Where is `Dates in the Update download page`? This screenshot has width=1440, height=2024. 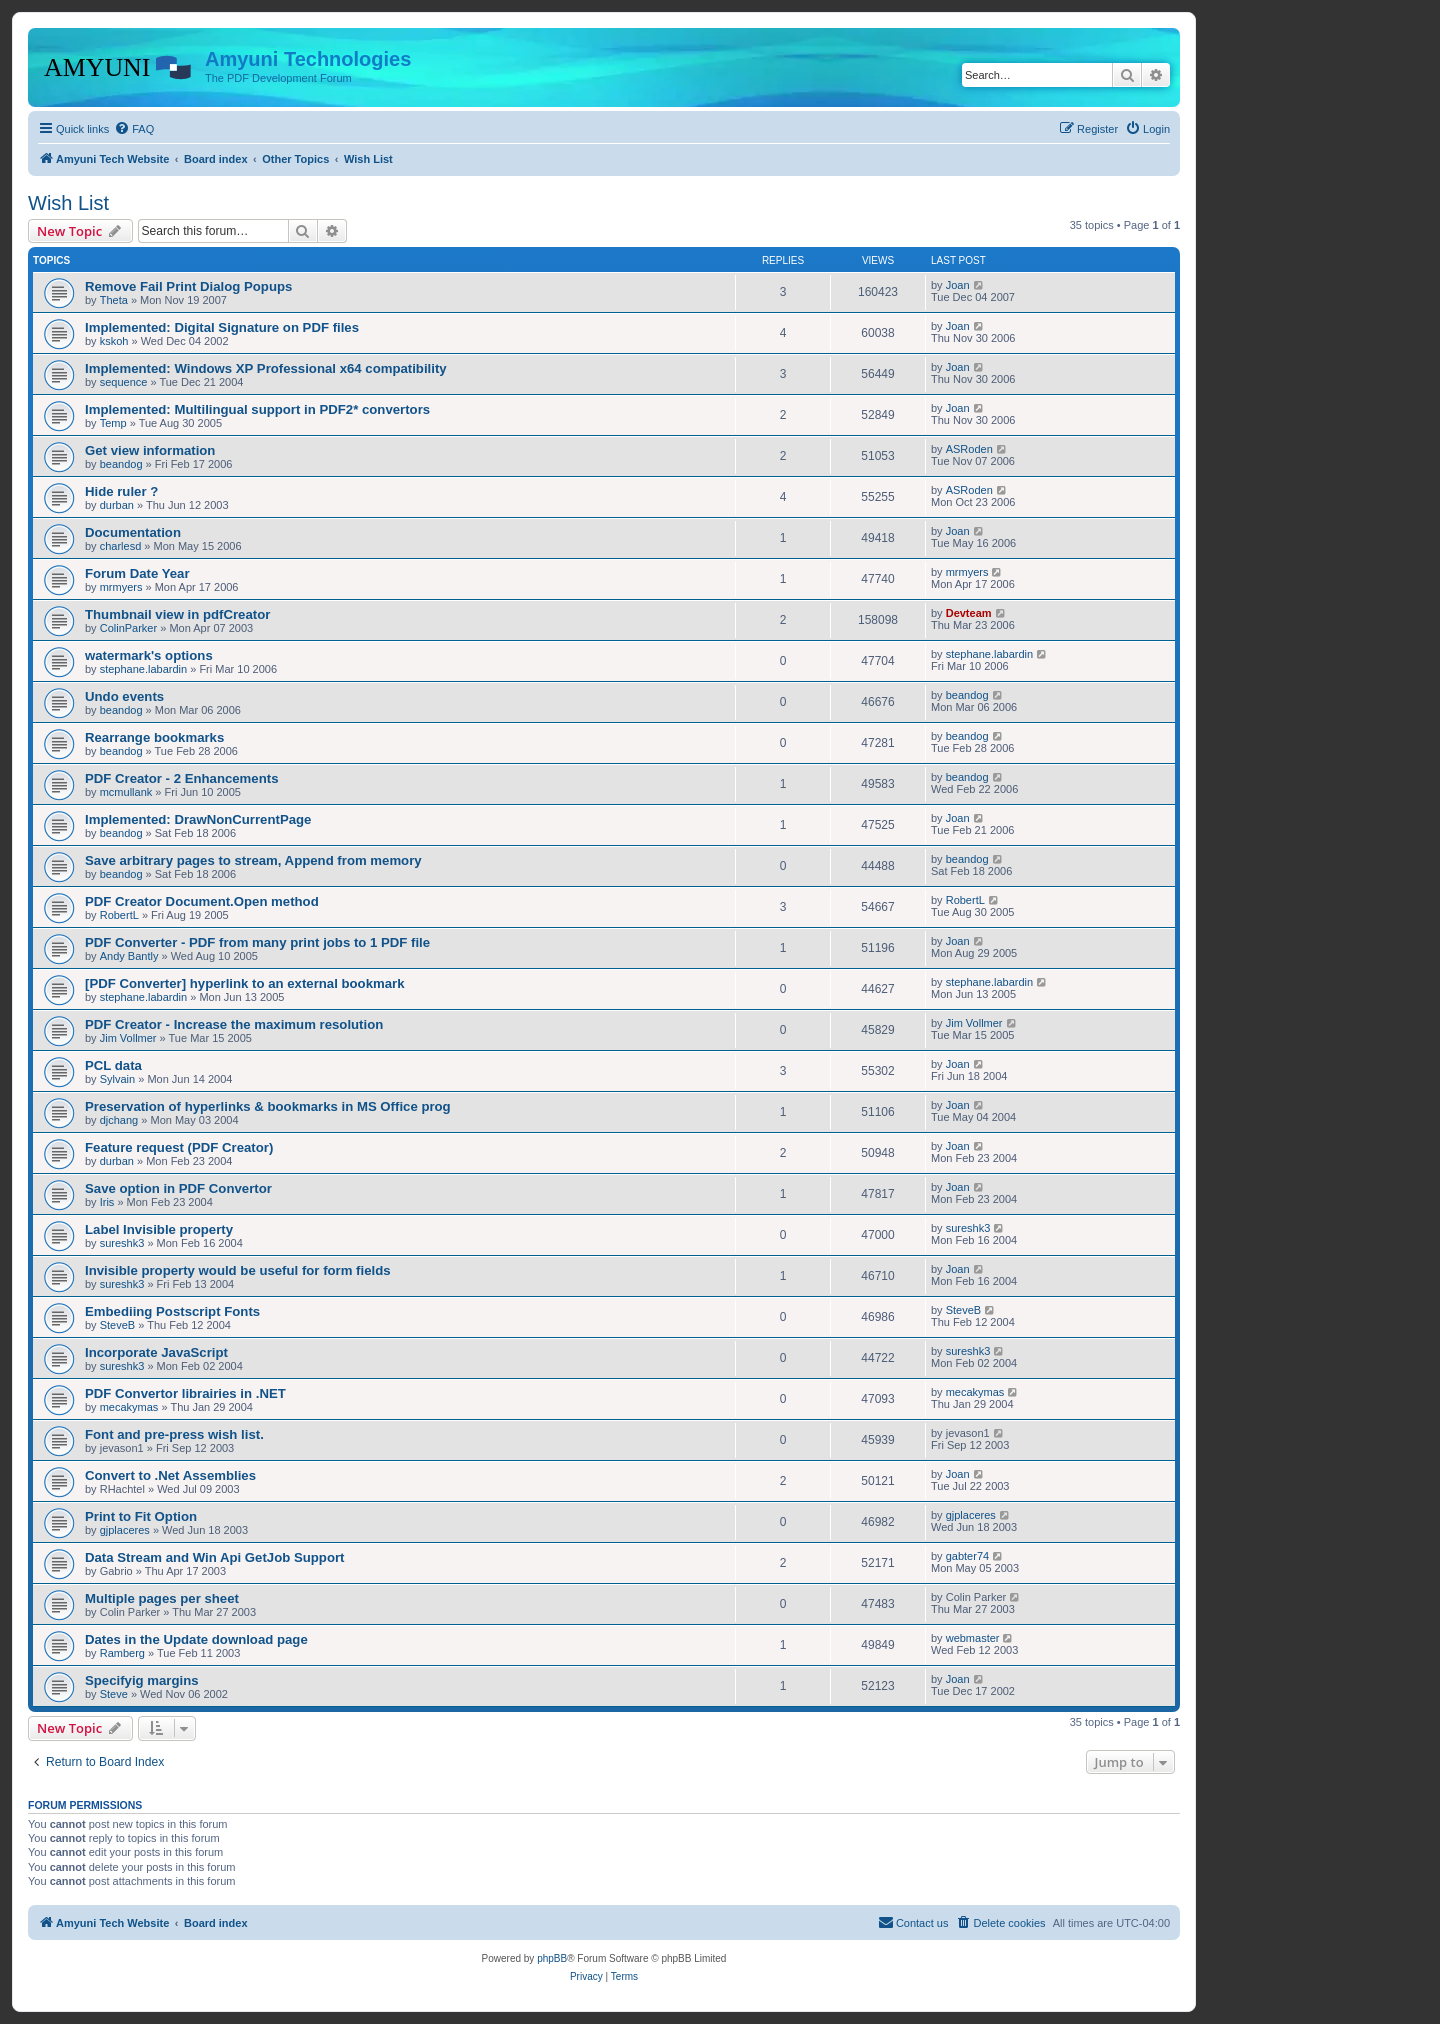 Dates in the Update download page is located at coordinates (196, 1639).